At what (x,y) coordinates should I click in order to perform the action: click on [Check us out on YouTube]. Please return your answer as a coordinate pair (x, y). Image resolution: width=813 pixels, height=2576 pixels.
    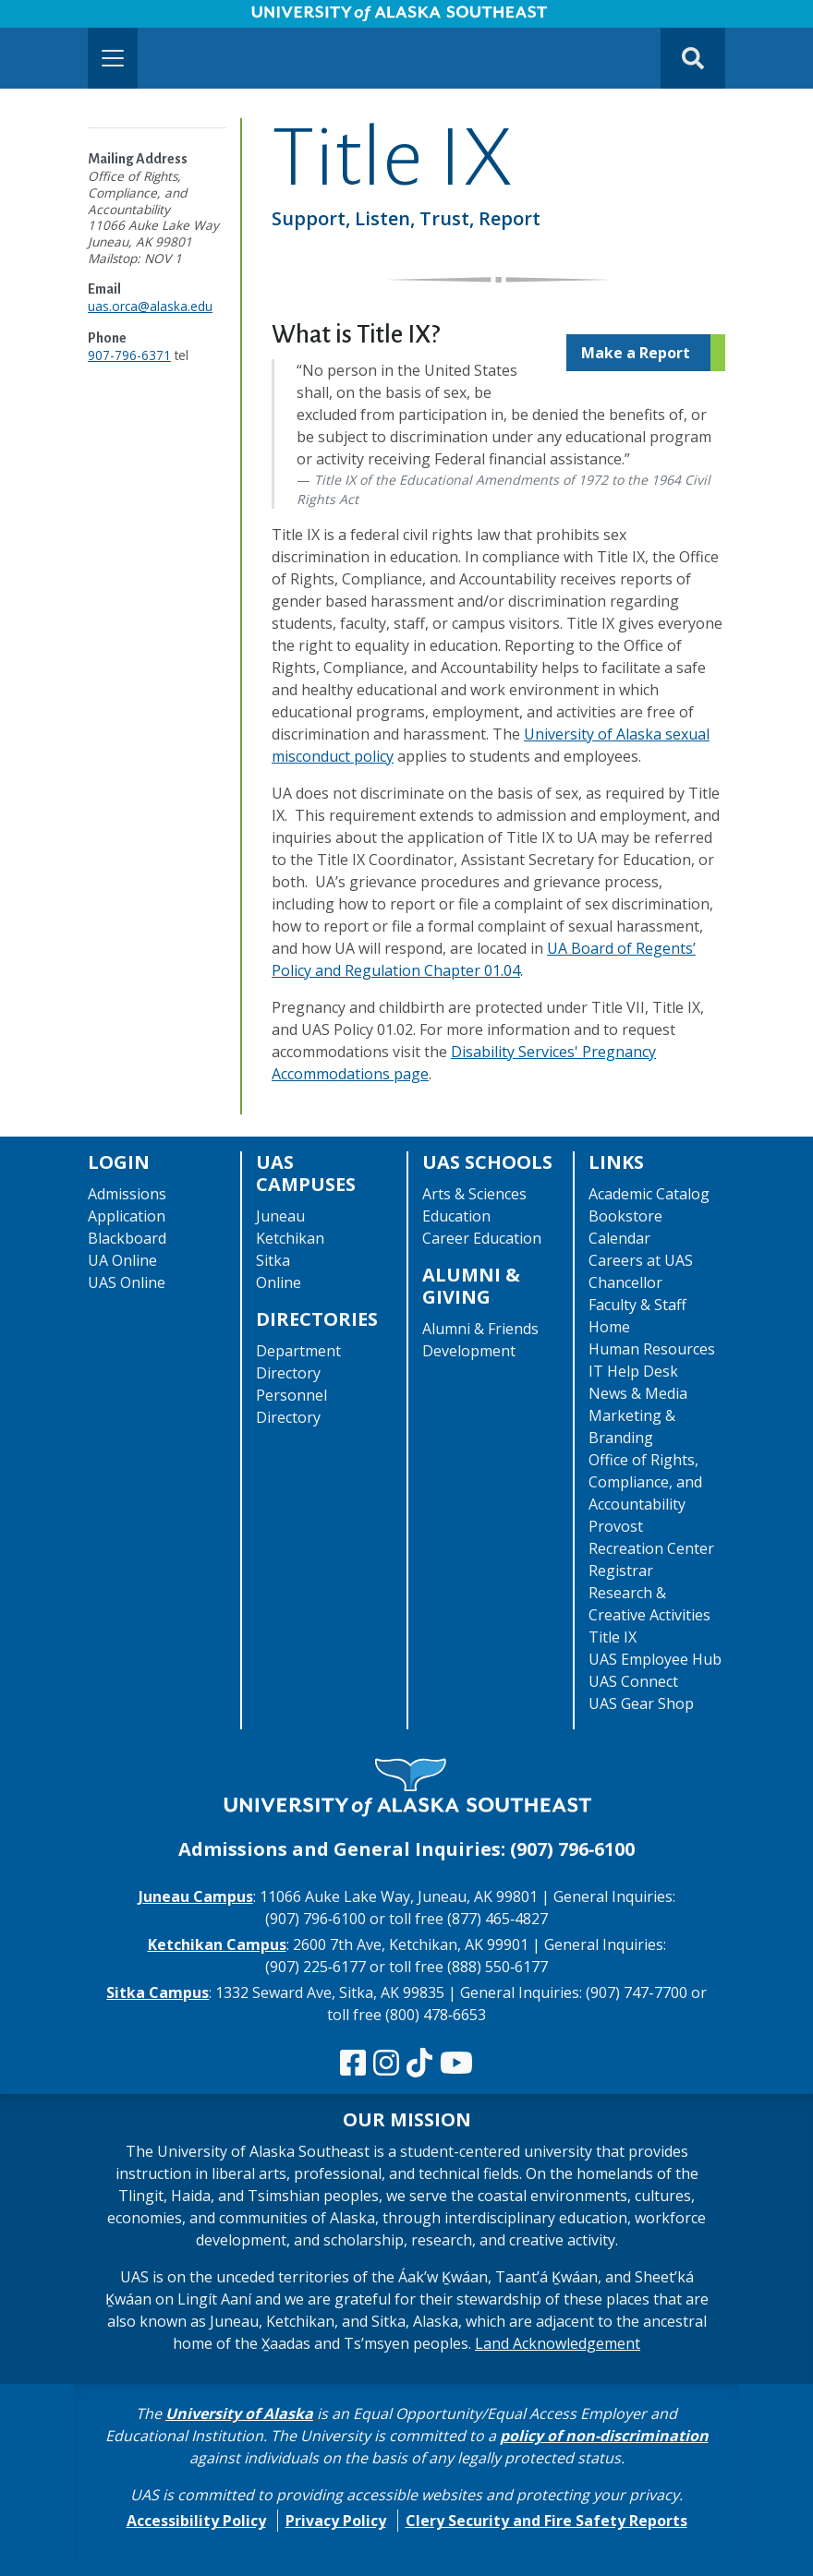
    Looking at the image, I should click on (456, 2063).